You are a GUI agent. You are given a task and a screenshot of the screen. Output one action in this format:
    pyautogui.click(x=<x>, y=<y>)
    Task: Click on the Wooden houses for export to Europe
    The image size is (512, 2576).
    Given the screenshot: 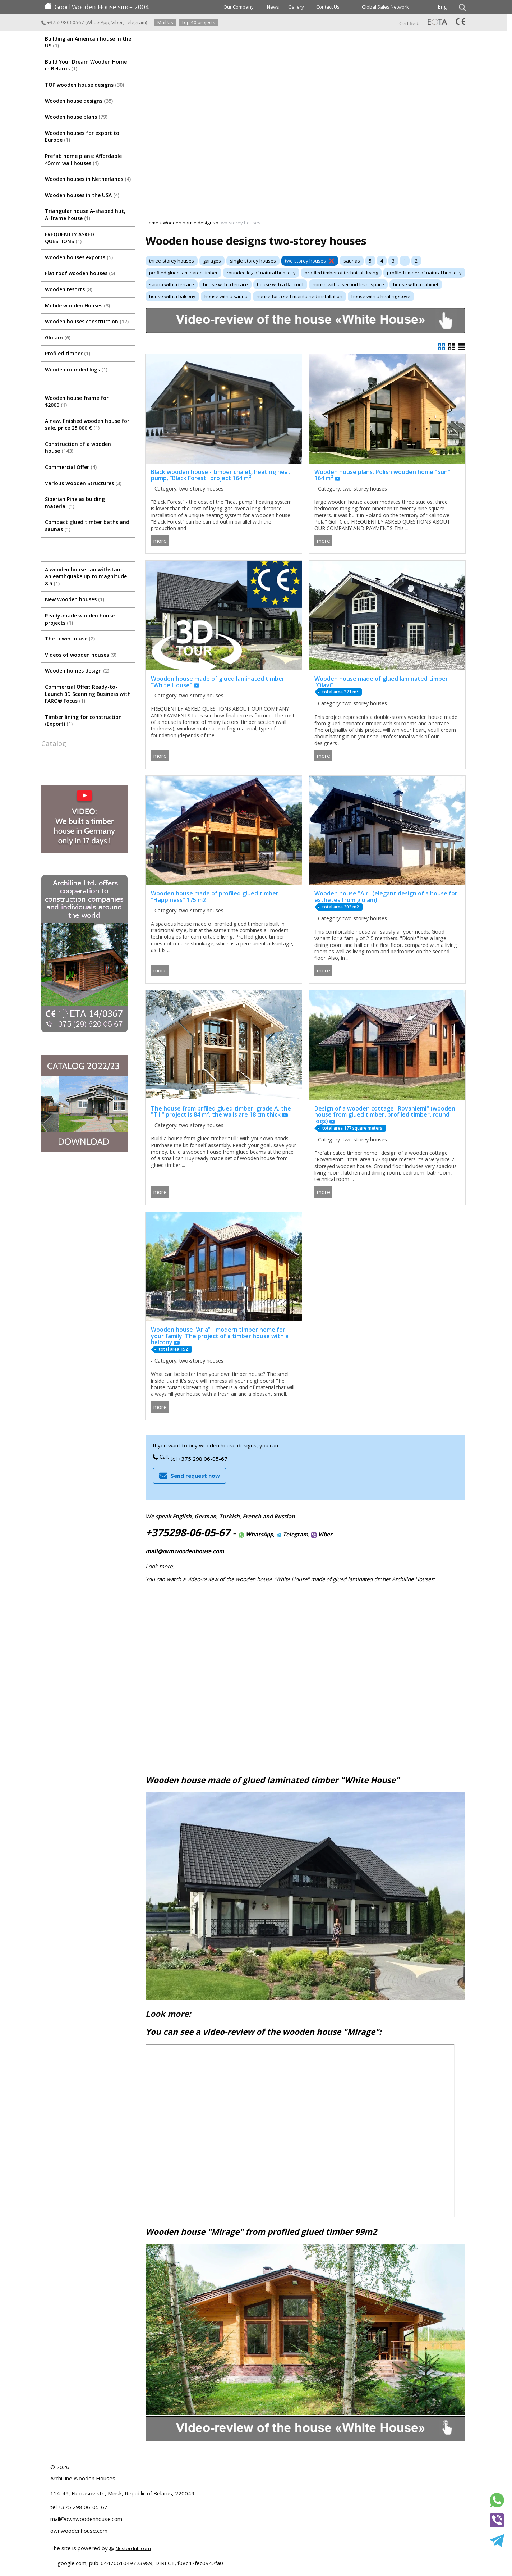 What is the action you would take?
    pyautogui.click(x=82, y=136)
    